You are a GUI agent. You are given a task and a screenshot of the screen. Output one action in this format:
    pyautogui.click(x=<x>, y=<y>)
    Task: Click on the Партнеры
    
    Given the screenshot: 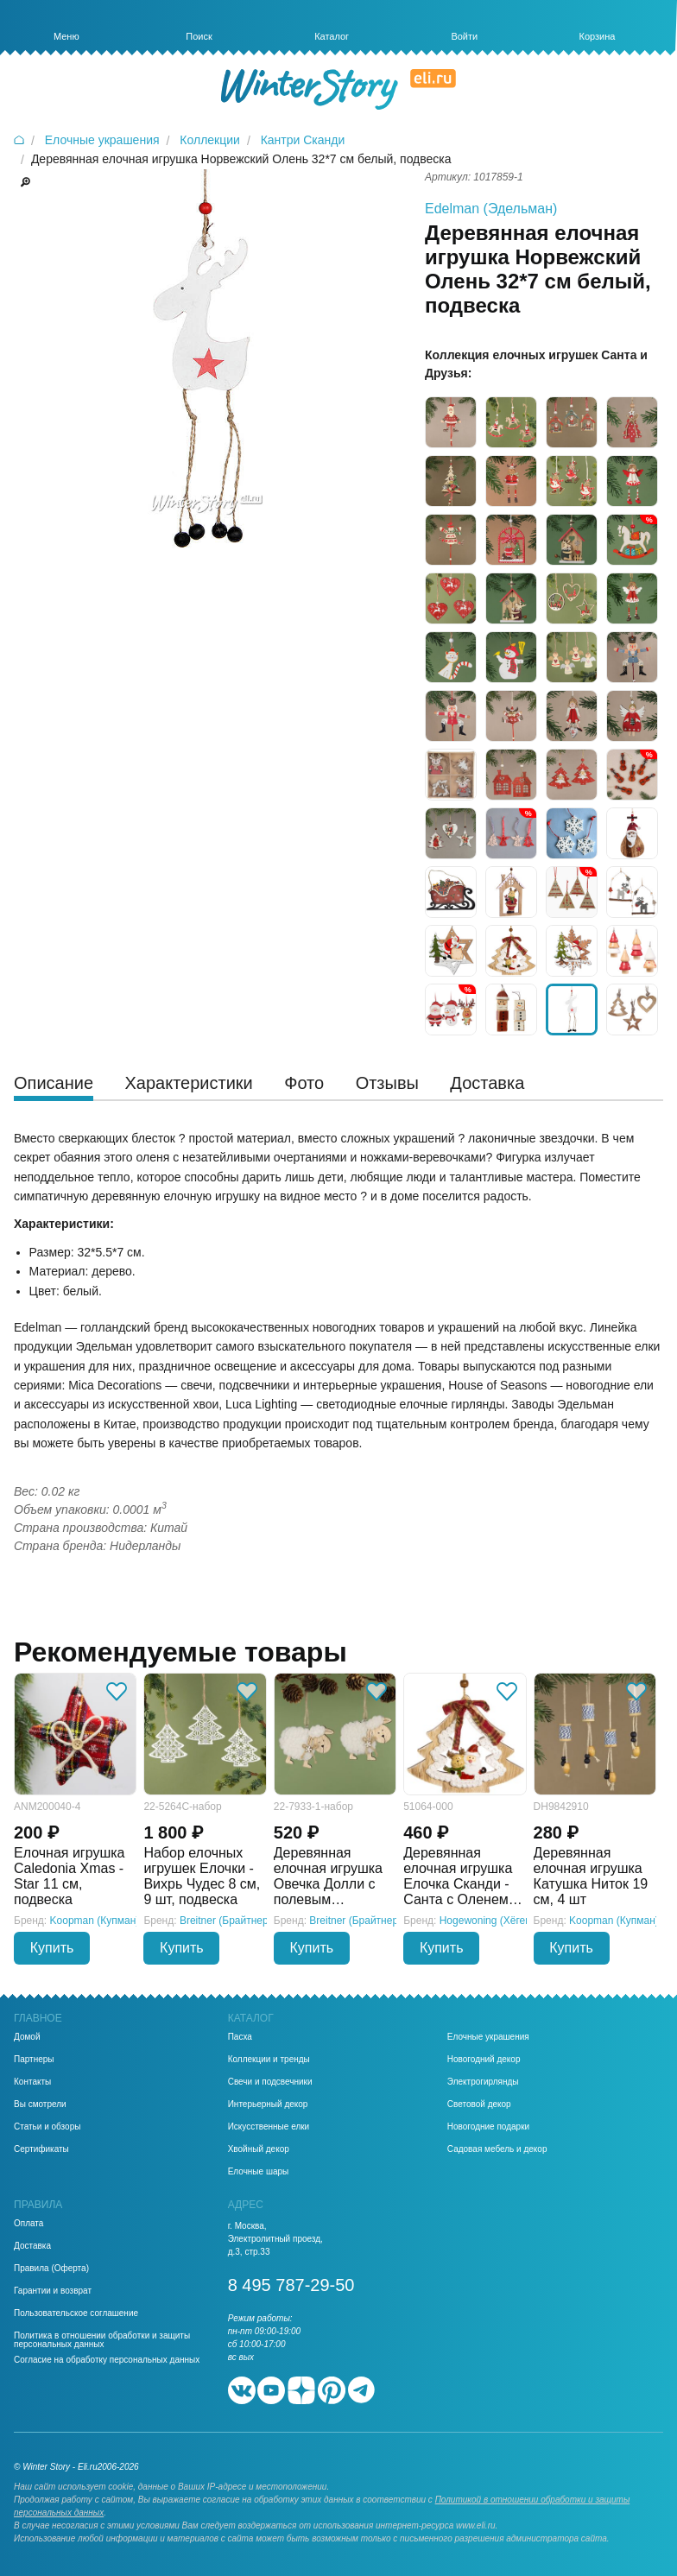 What is the action you would take?
    pyautogui.click(x=34, y=2059)
    